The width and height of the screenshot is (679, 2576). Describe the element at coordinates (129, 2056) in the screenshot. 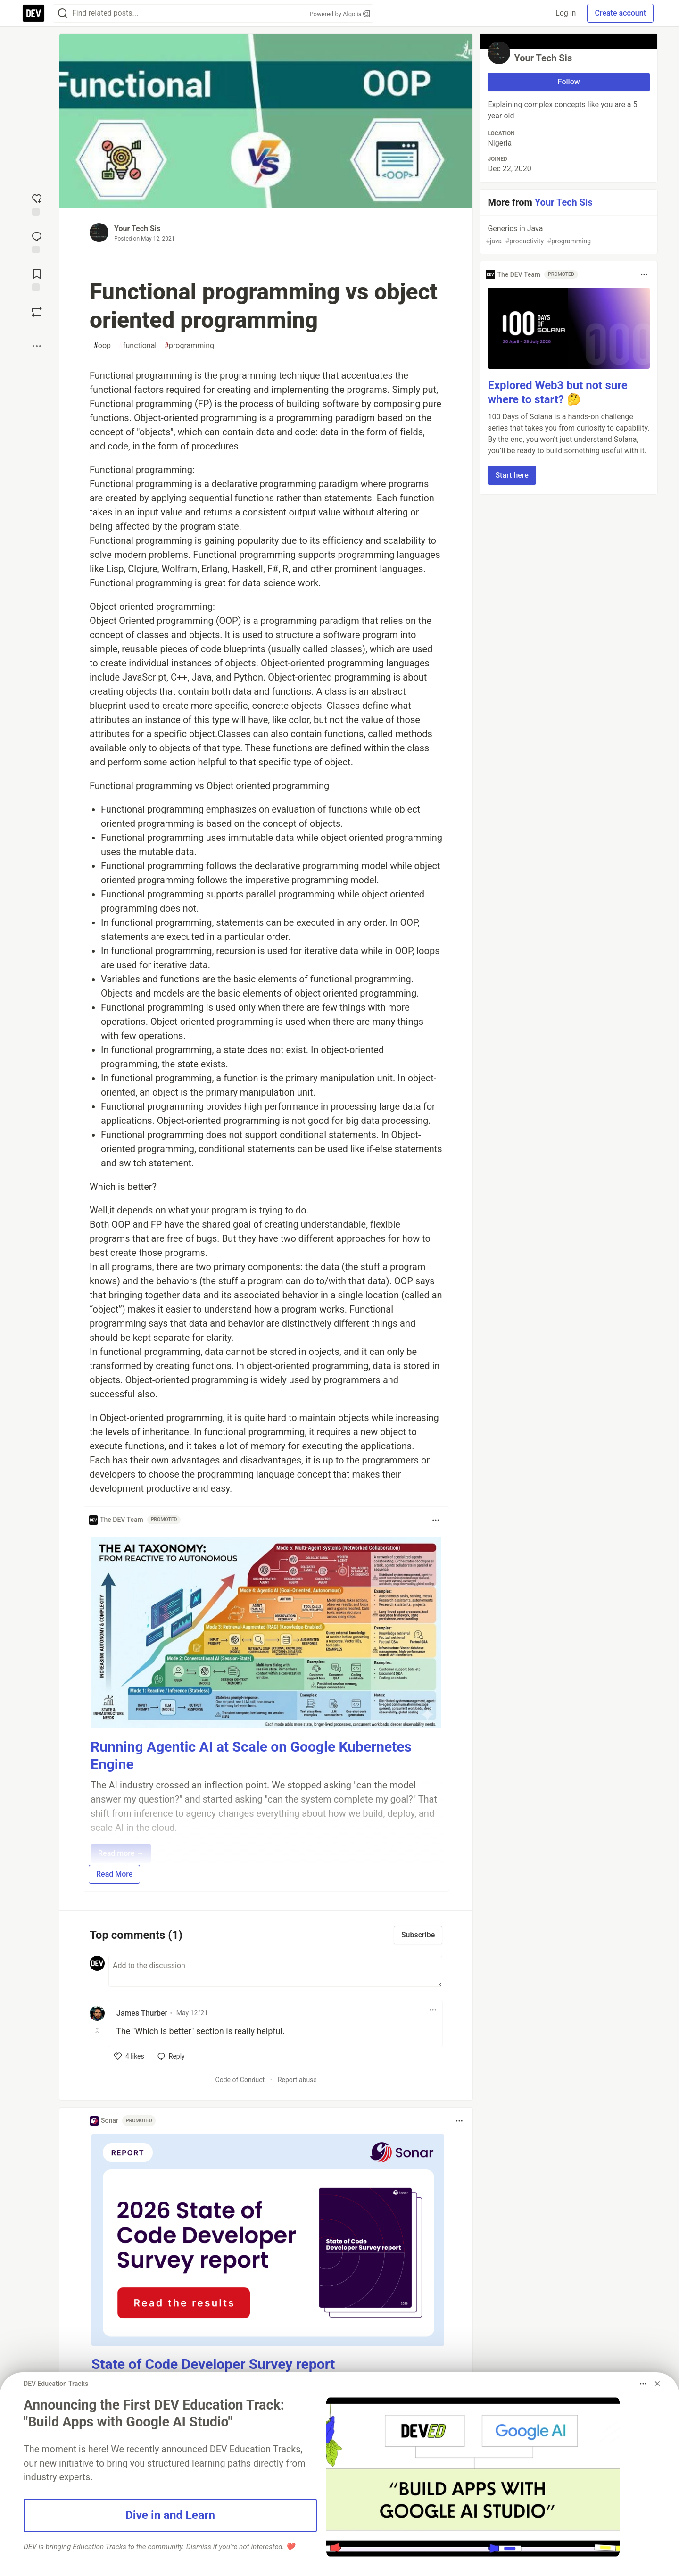

I see `[like]` at that location.